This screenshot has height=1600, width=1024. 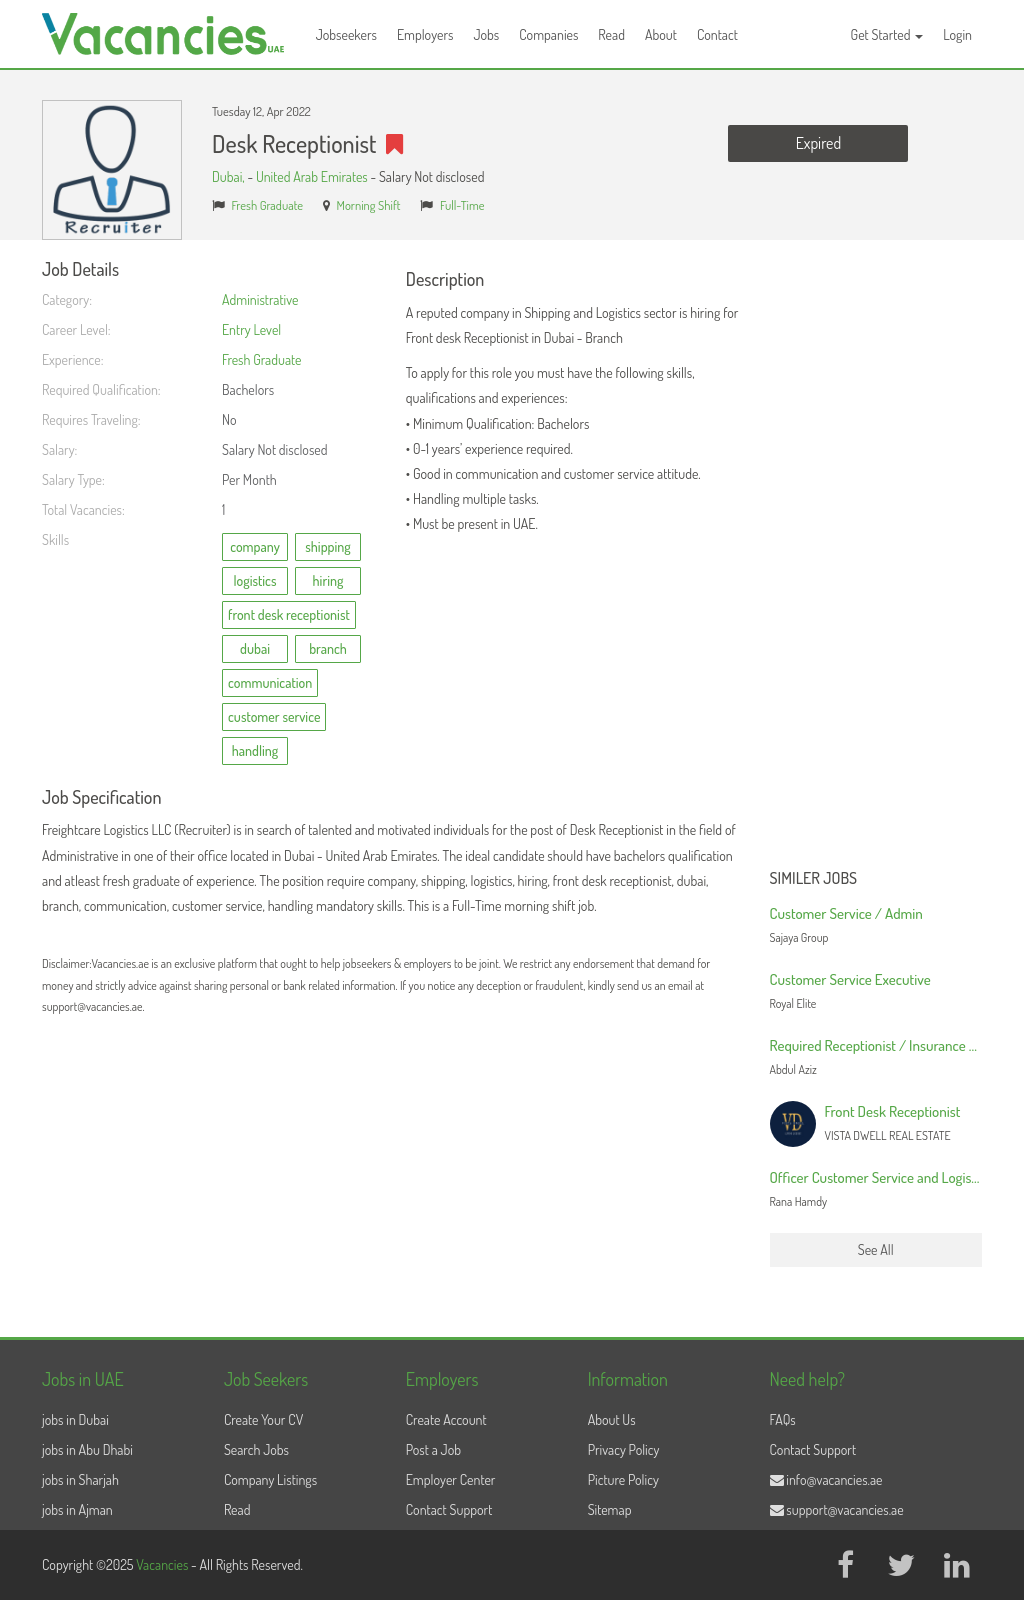 What do you see at coordinates (75, 1419) in the screenshot?
I see `jobs in Dubai` at bounding box center [75, 1419].